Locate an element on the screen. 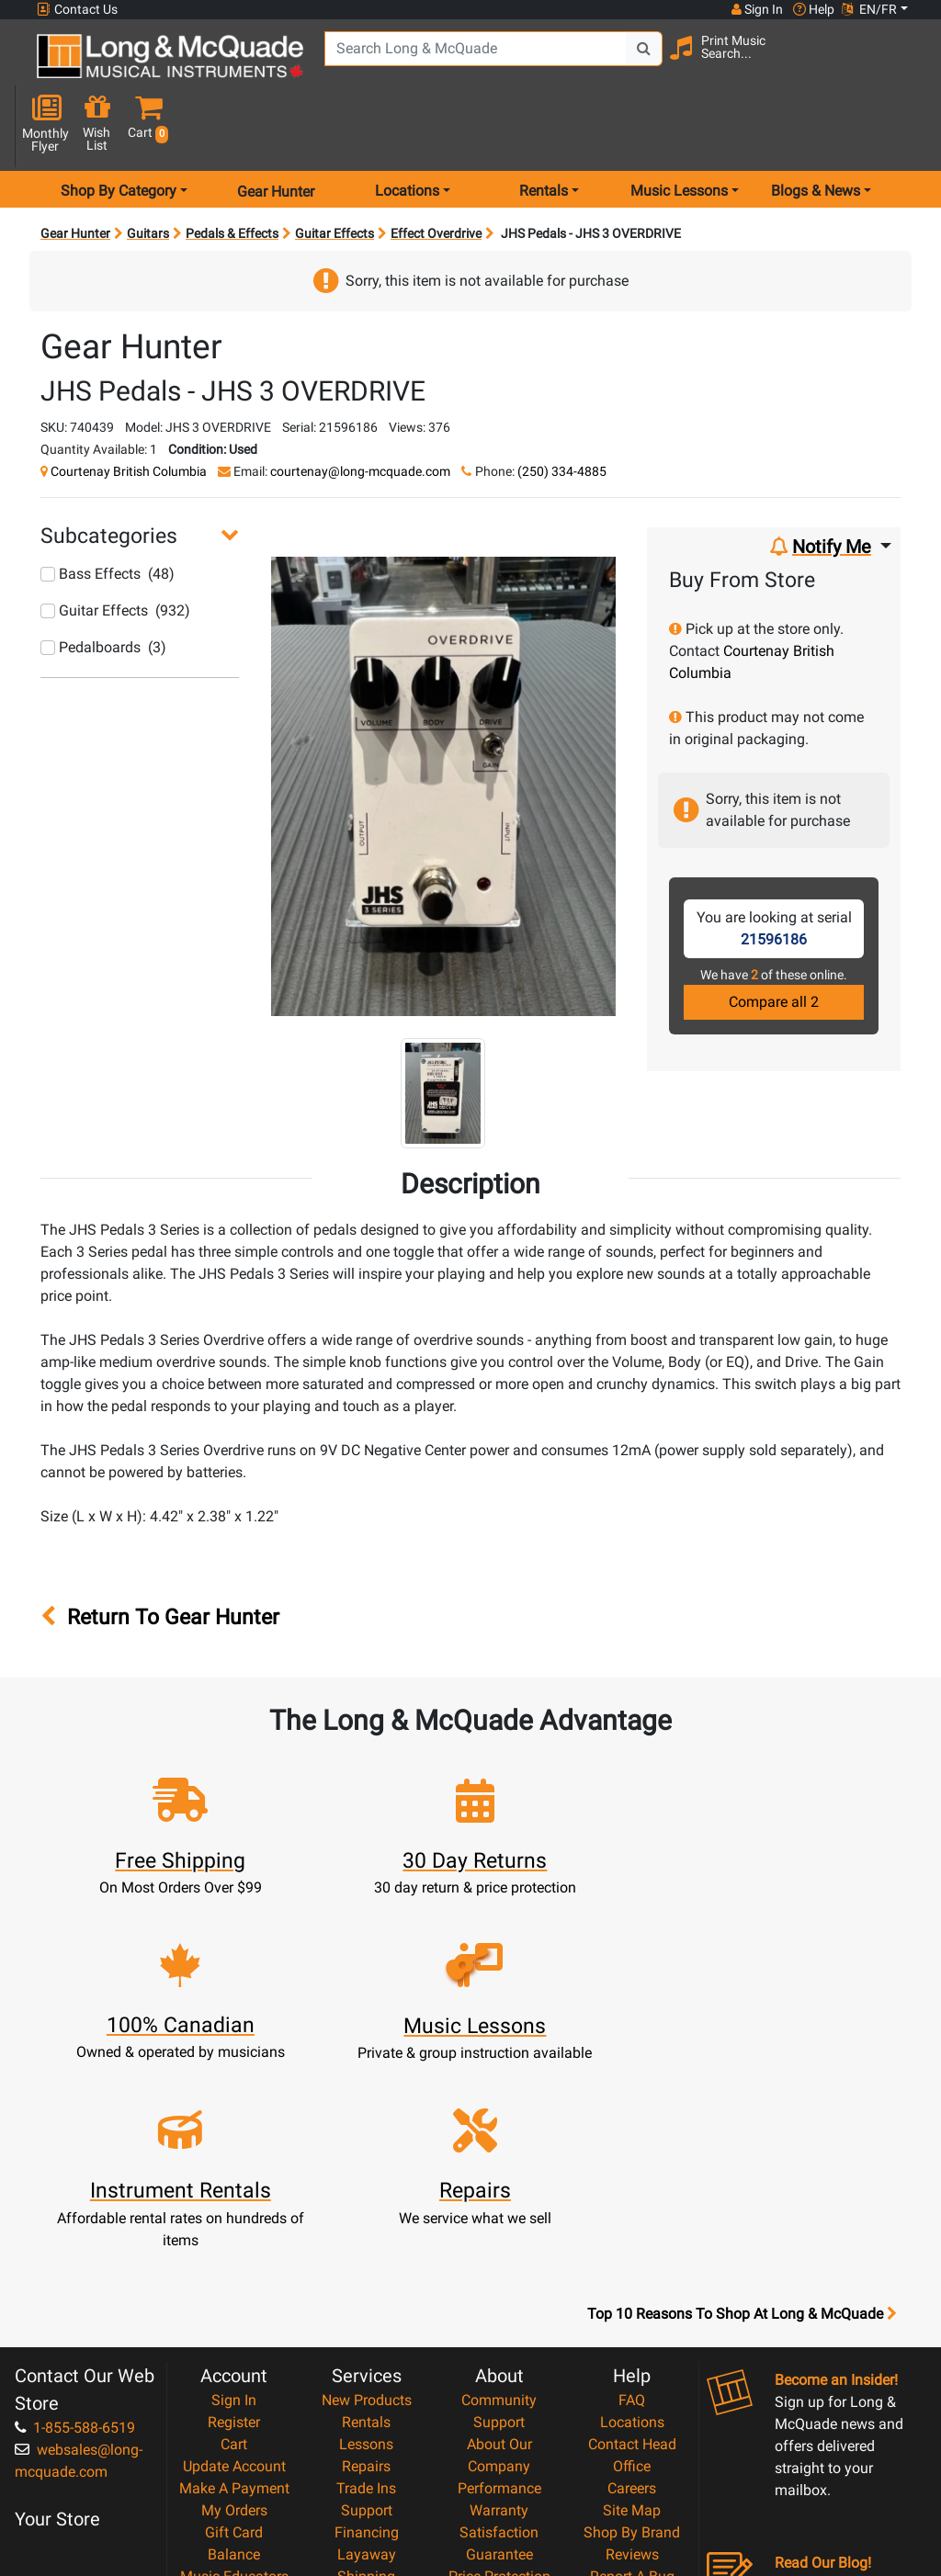 The width and height of the screenshot is (941, 2576). Lessons is located at coordinates (366, 2219).